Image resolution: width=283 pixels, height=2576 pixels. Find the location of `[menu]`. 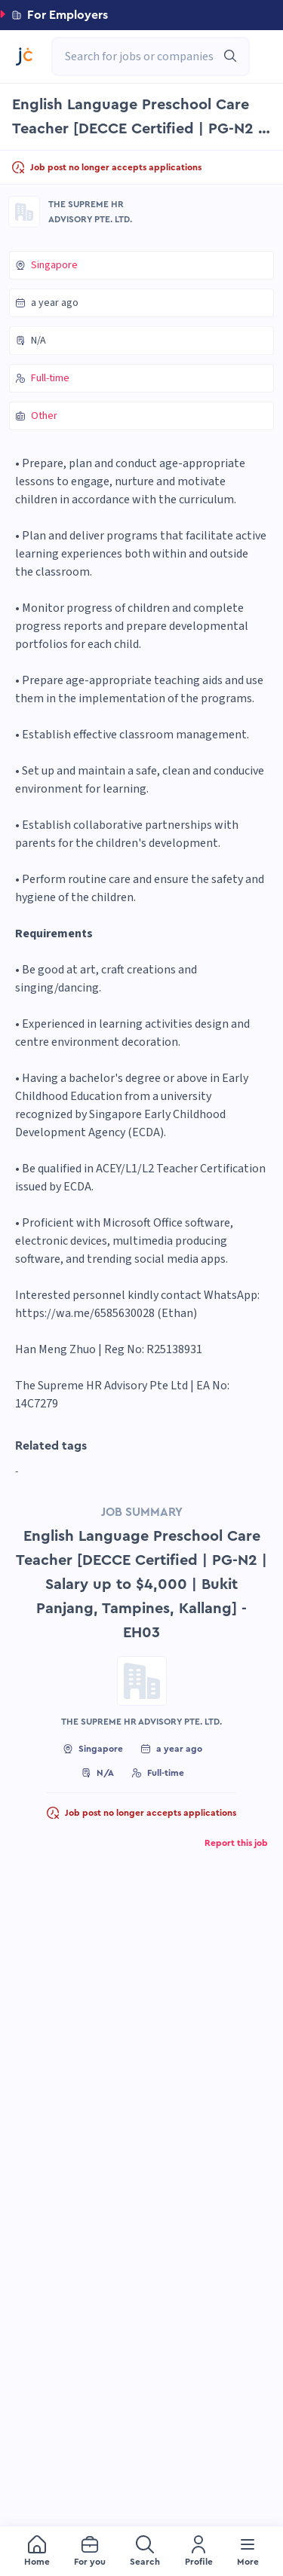

[menu] is located at coordinates (141, 2551).